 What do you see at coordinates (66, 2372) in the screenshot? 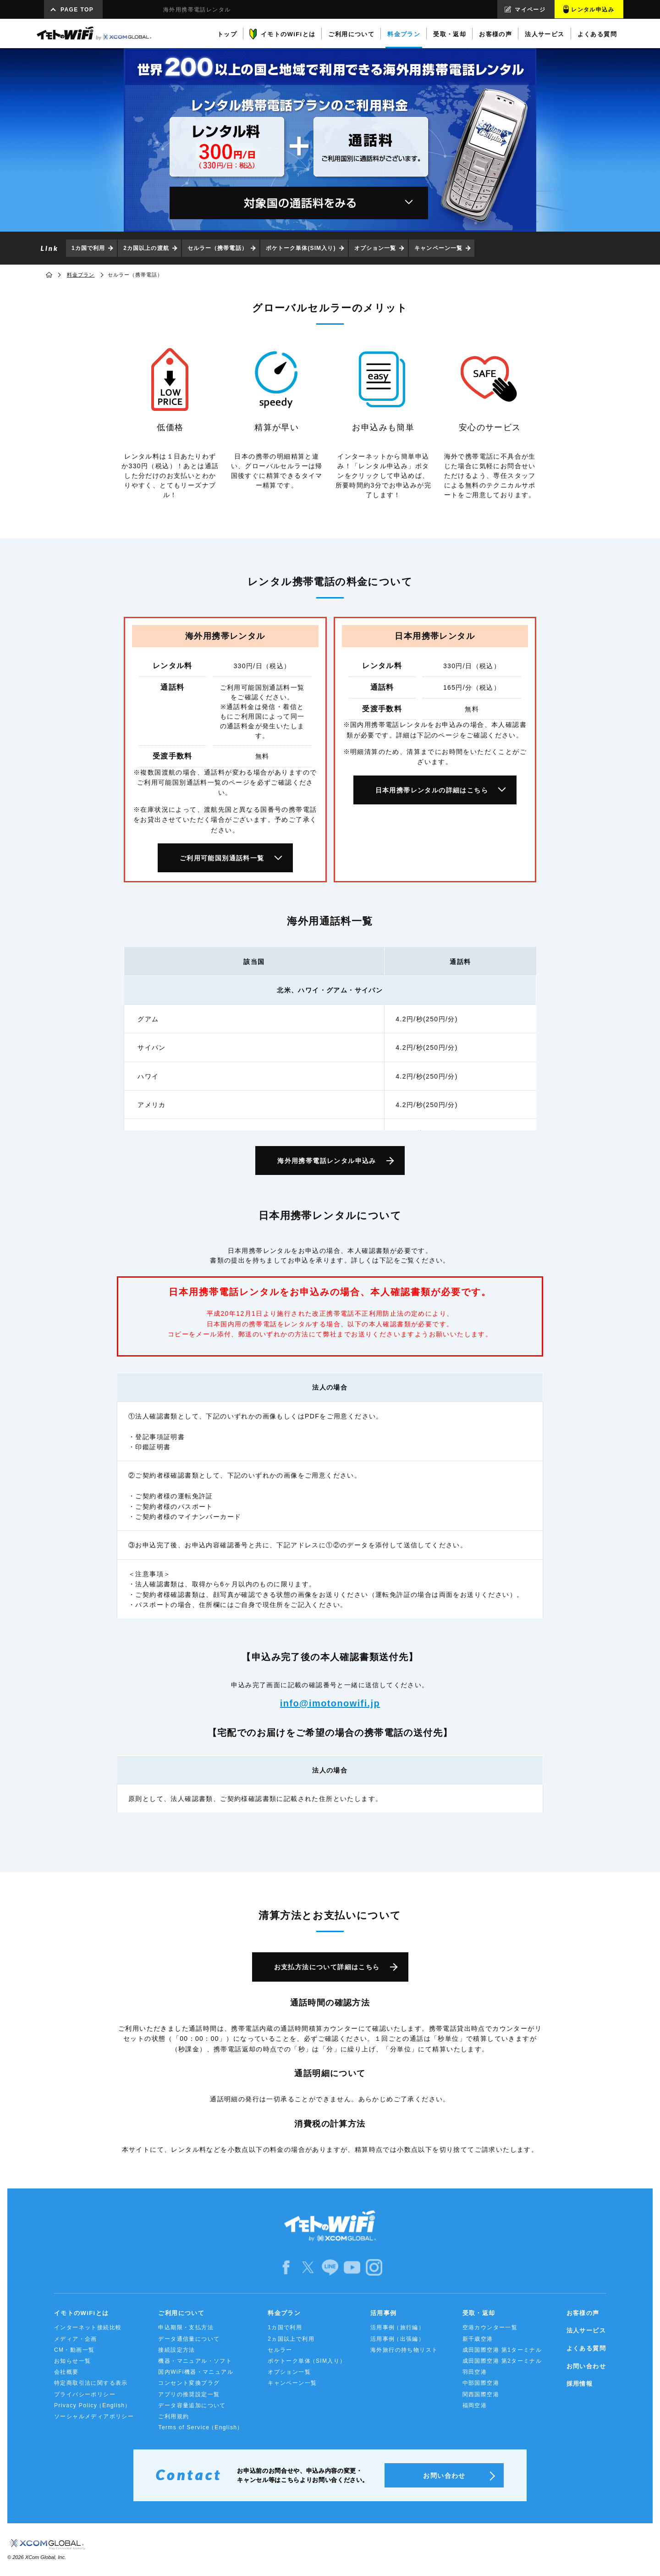
I see `会社概要` at bounding box center [66, 2372].